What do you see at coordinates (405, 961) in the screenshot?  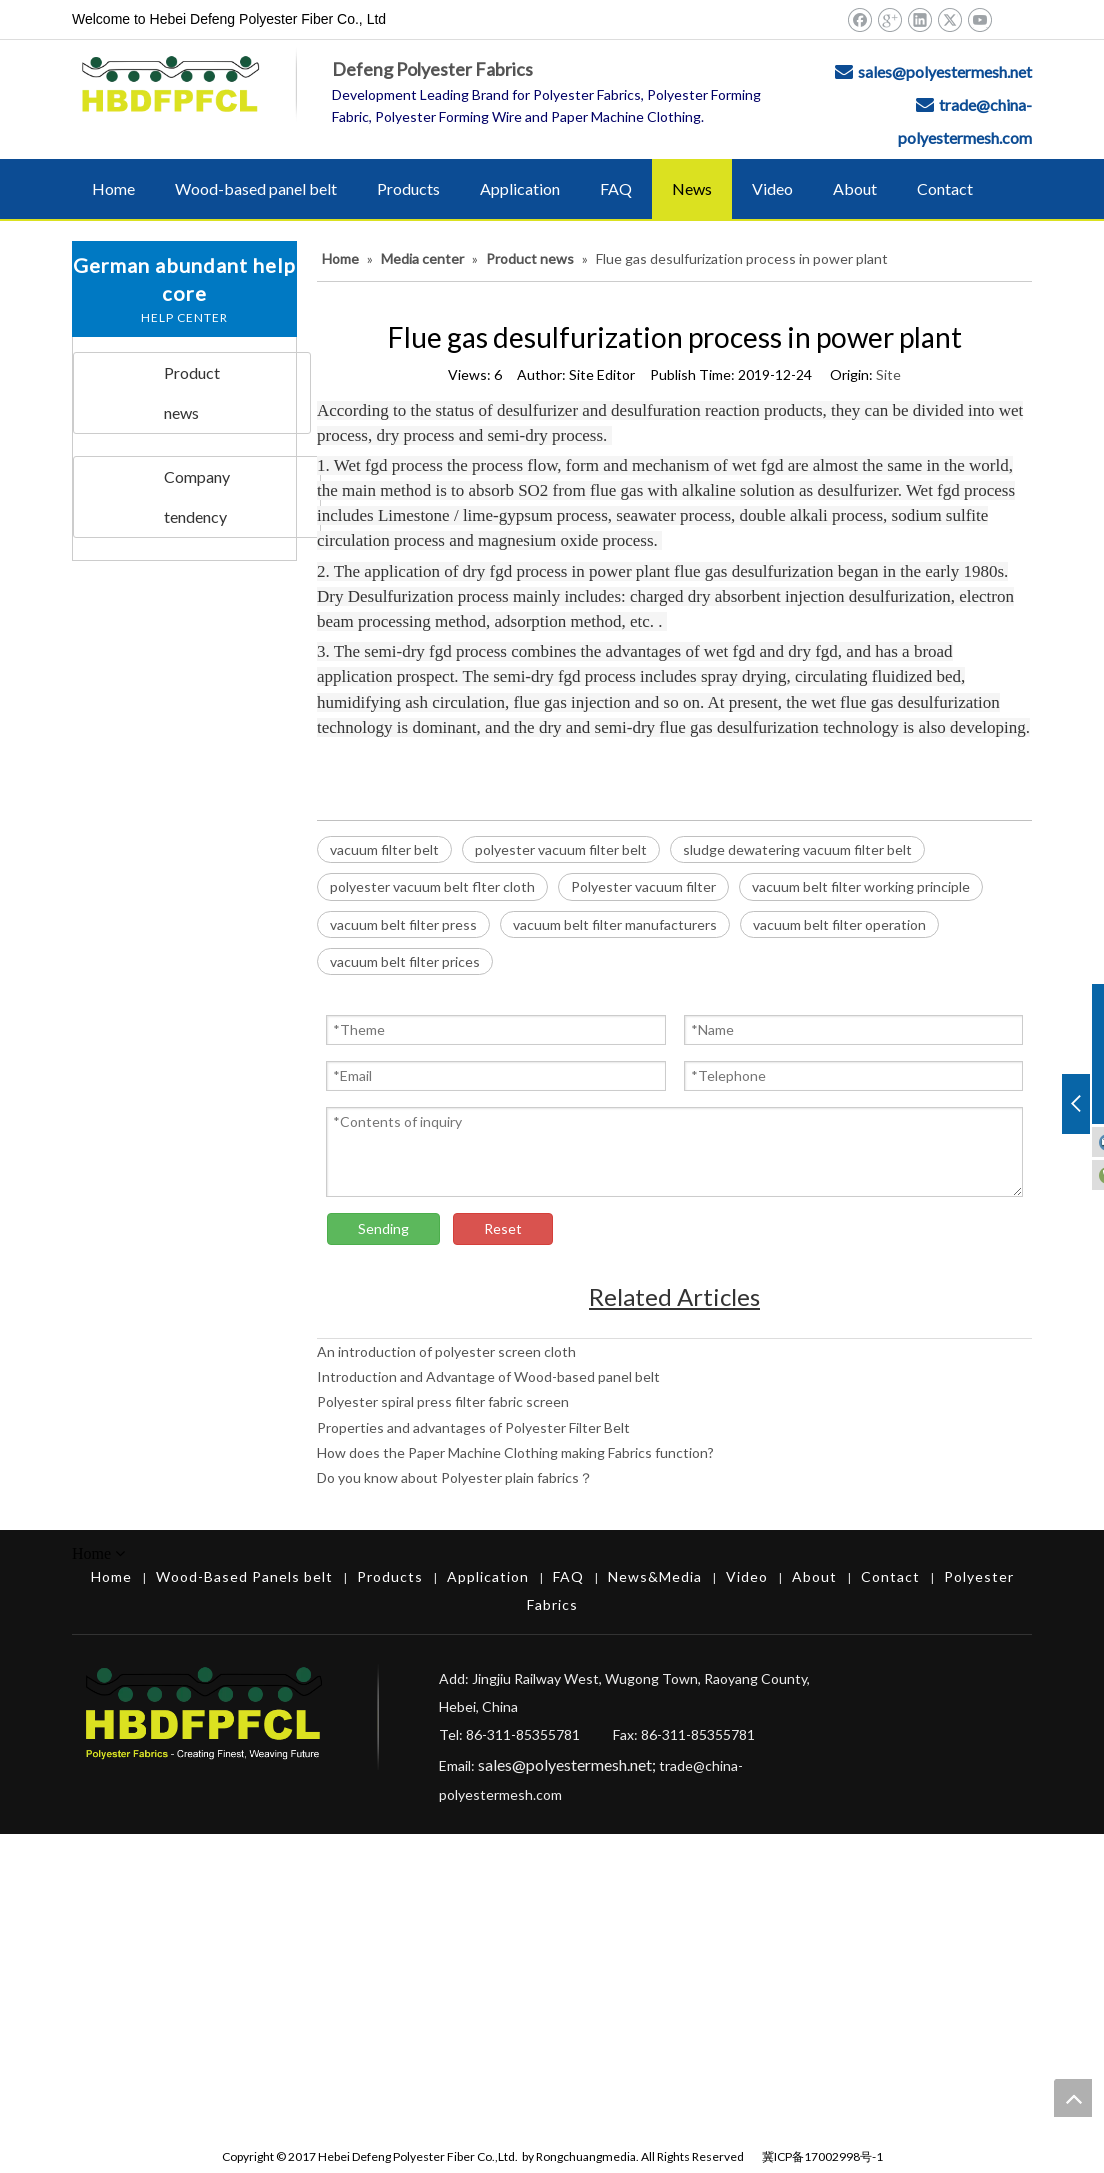 I see `vacuum belt filter prices` at bounding box center [405, 961].